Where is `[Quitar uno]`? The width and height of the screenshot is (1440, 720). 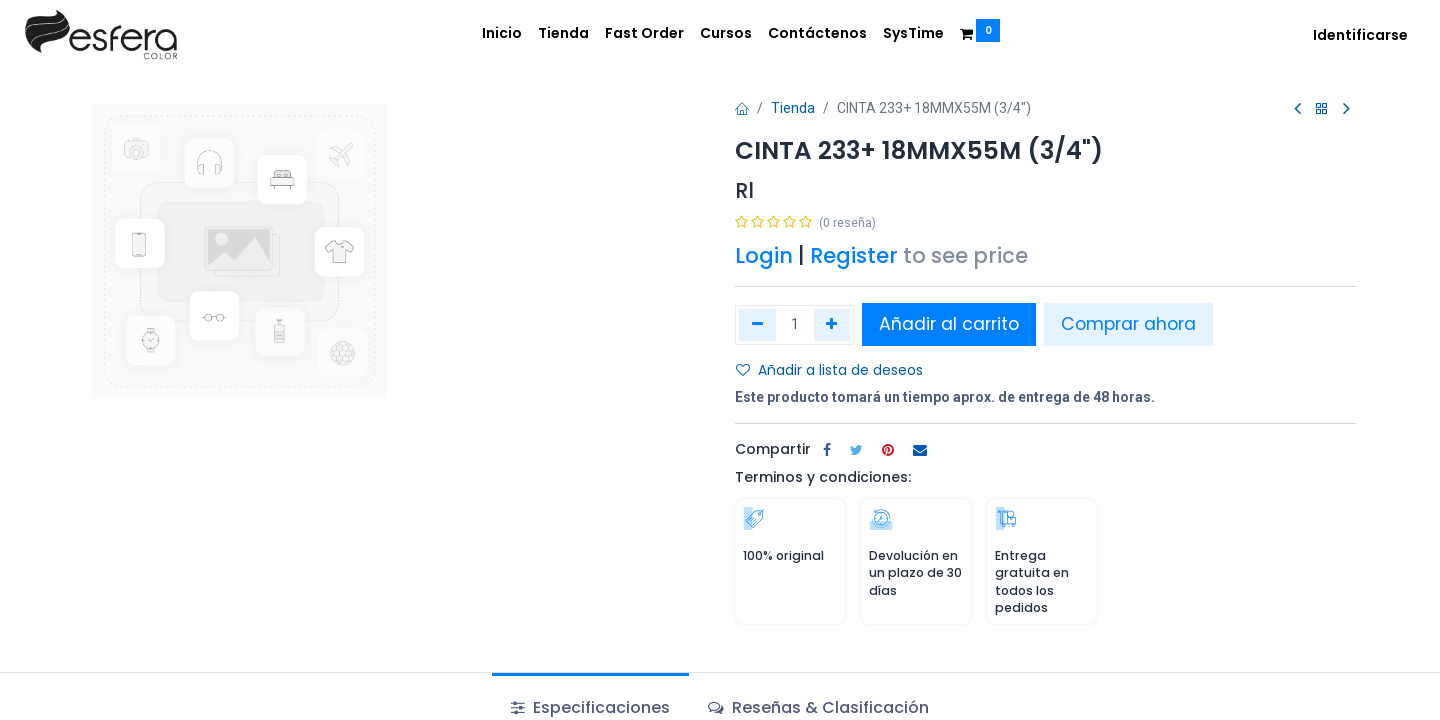 [Quitar uno] is located at coordinates (757, 325).